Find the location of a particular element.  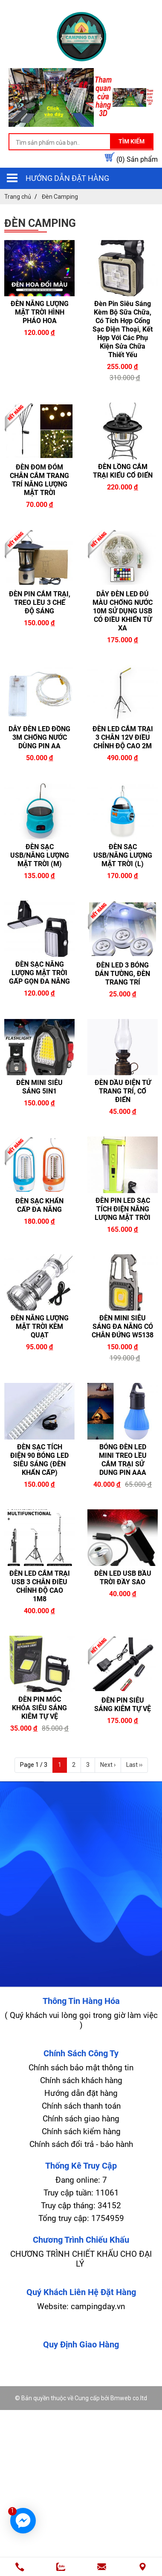

Chính sách giao hàng is located at coordinates (81, 2119).